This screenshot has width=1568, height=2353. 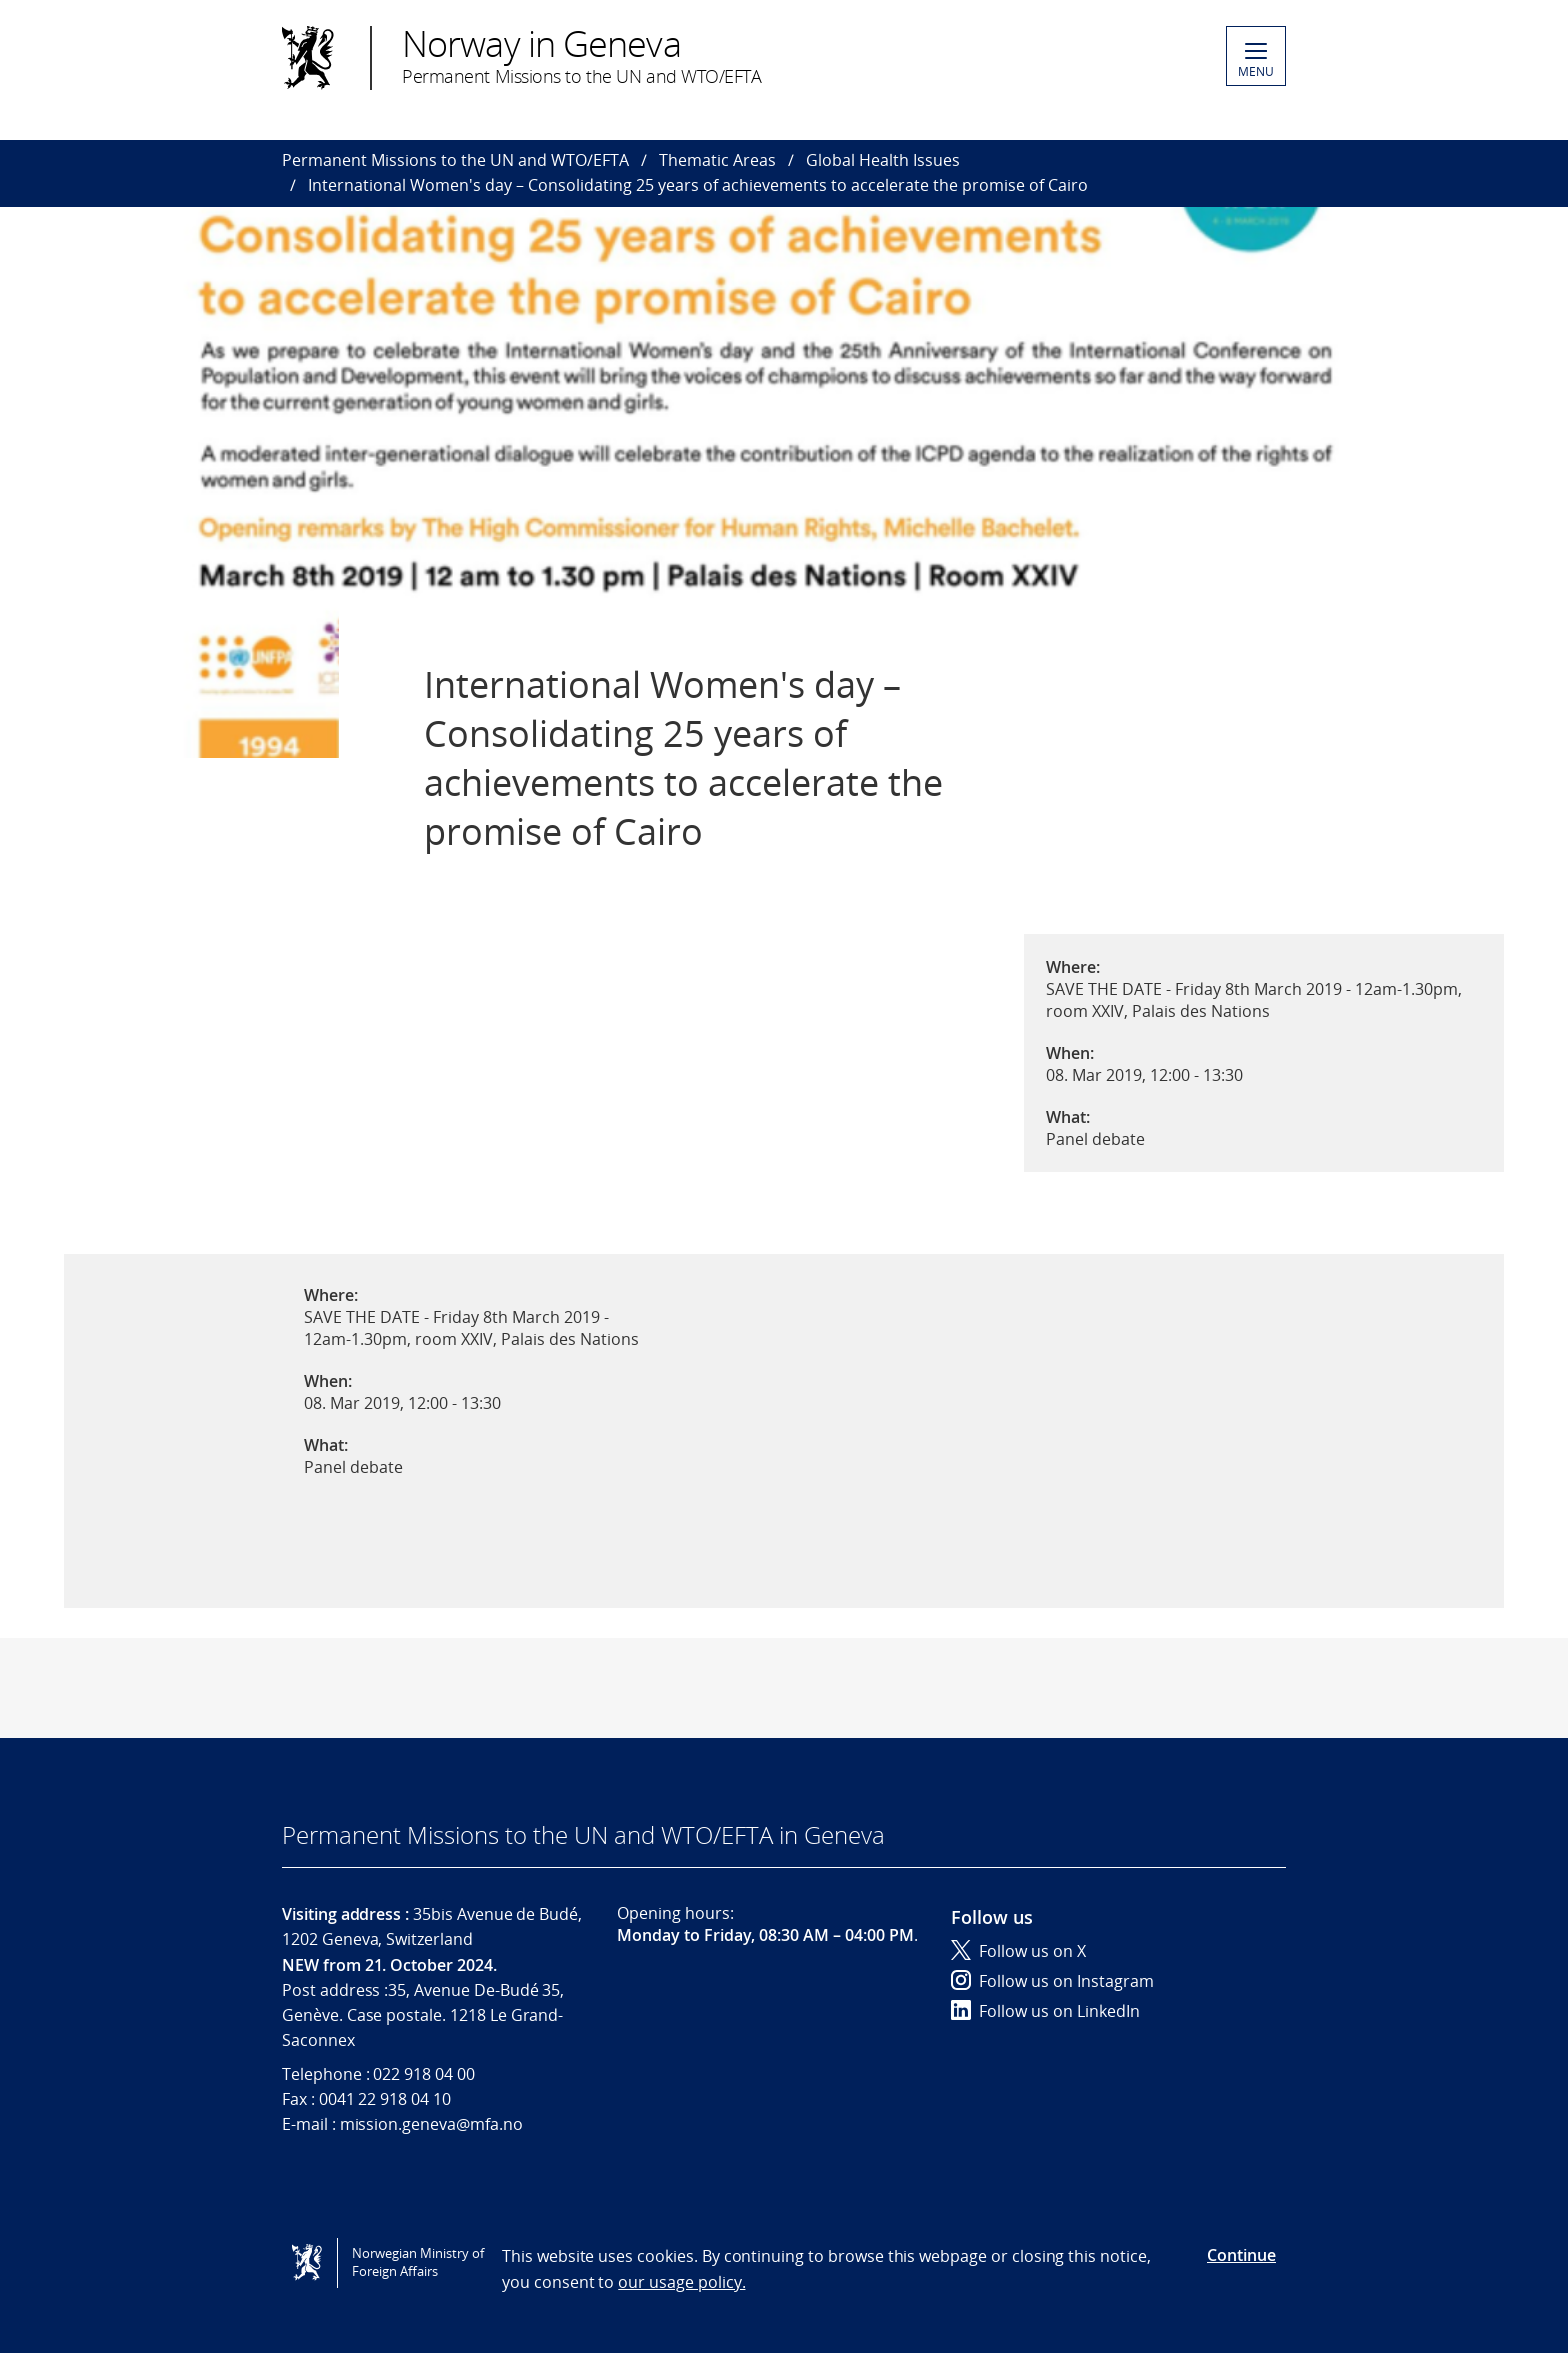 I want to click on Global Health Issues, so click(x=883, y=160).